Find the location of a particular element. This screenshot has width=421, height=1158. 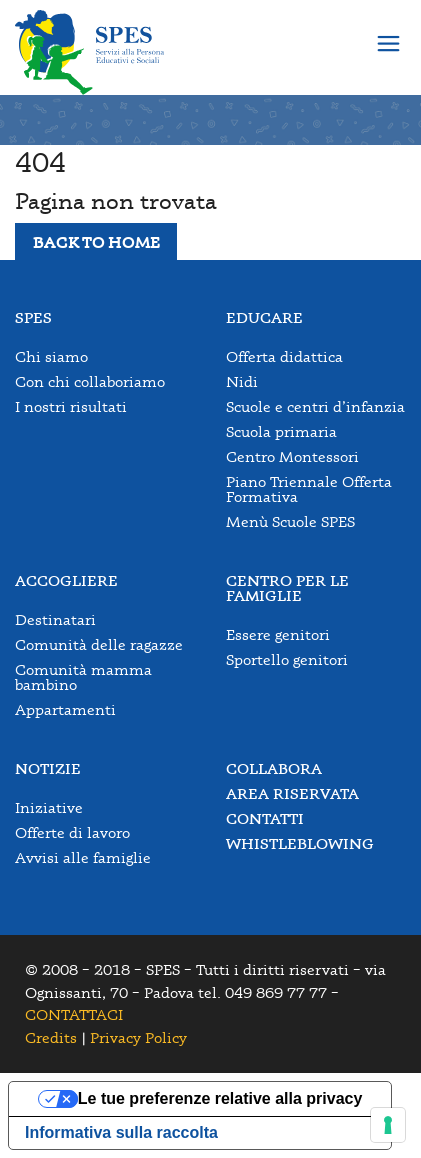

Comunità mamma bambino is located at coordinates (83, 677).